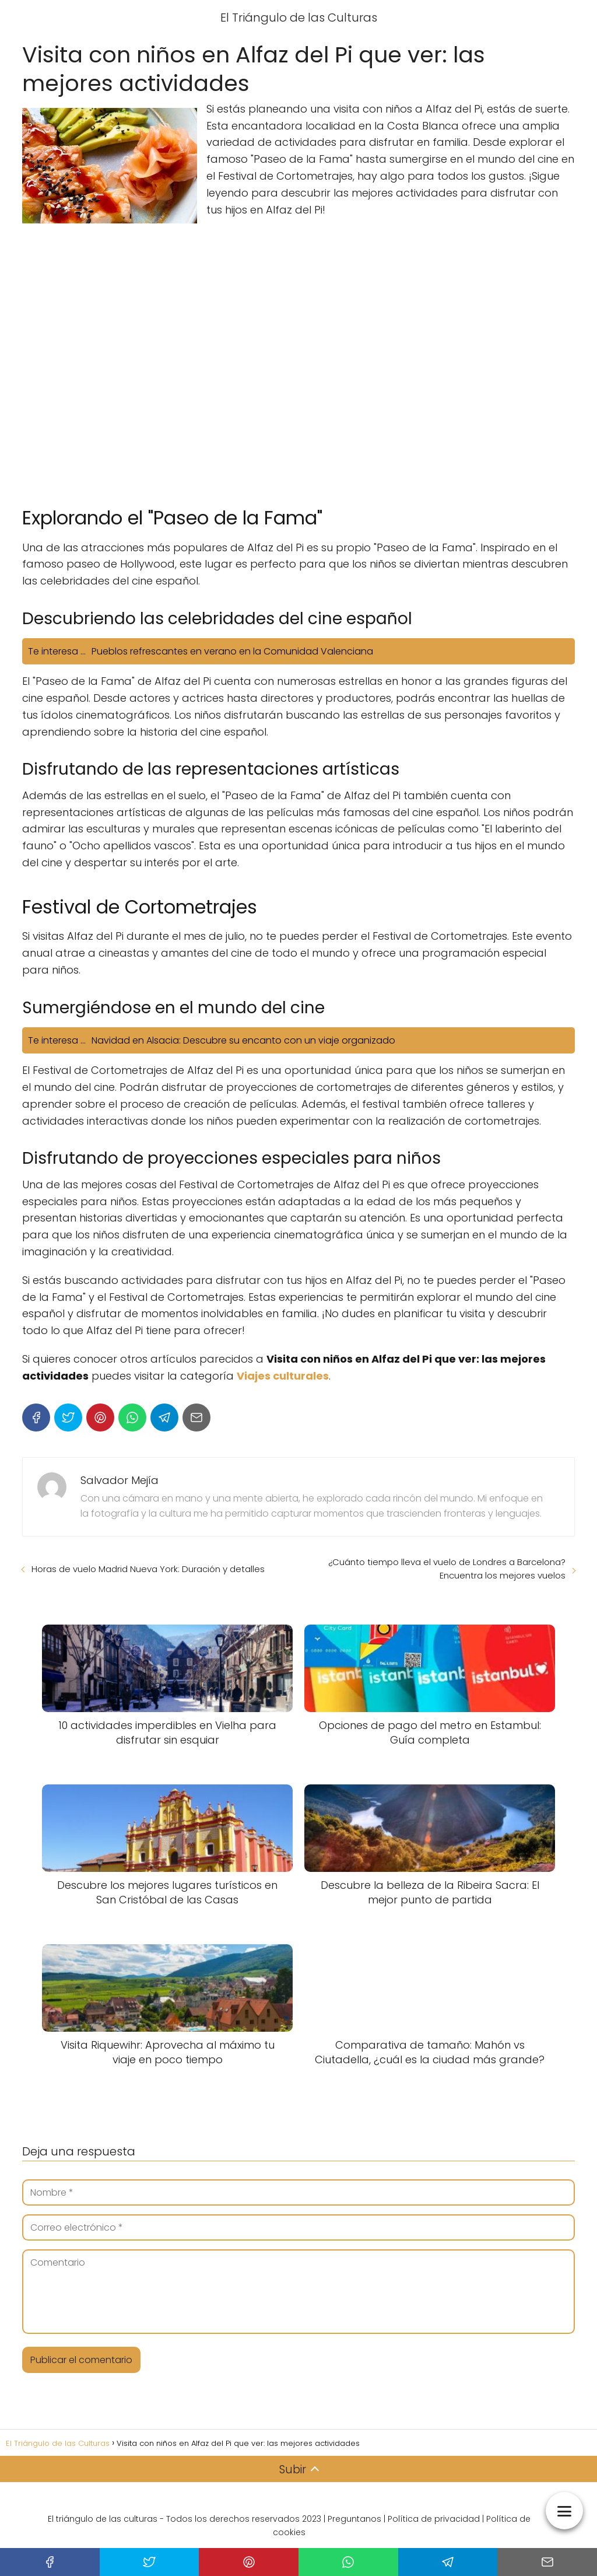  What do you see at coordinates (447, 1568) in the screenshot?
I see `¿Cuánto tiempo lleva el vuelo de Londres a Barcelona? Encuentra los mejores vuelos` at bounding box center [447, 1568].